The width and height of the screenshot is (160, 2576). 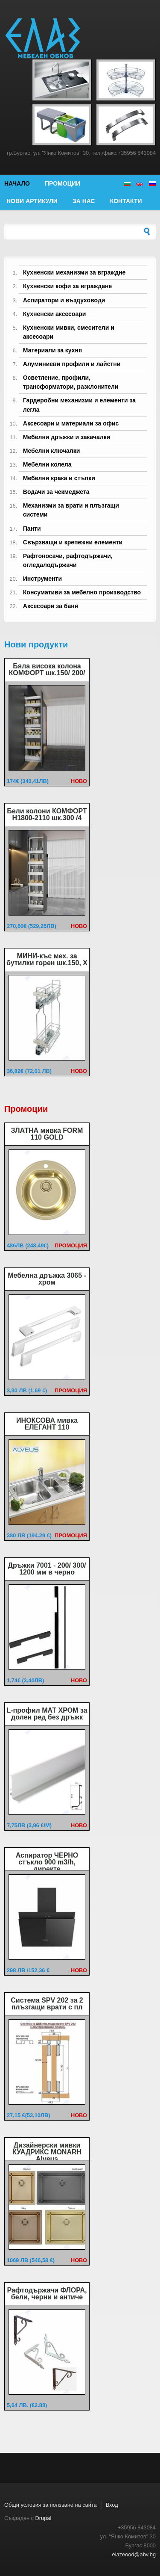 I want to click on Мебелни ключалки, so click(x=51, y=450).